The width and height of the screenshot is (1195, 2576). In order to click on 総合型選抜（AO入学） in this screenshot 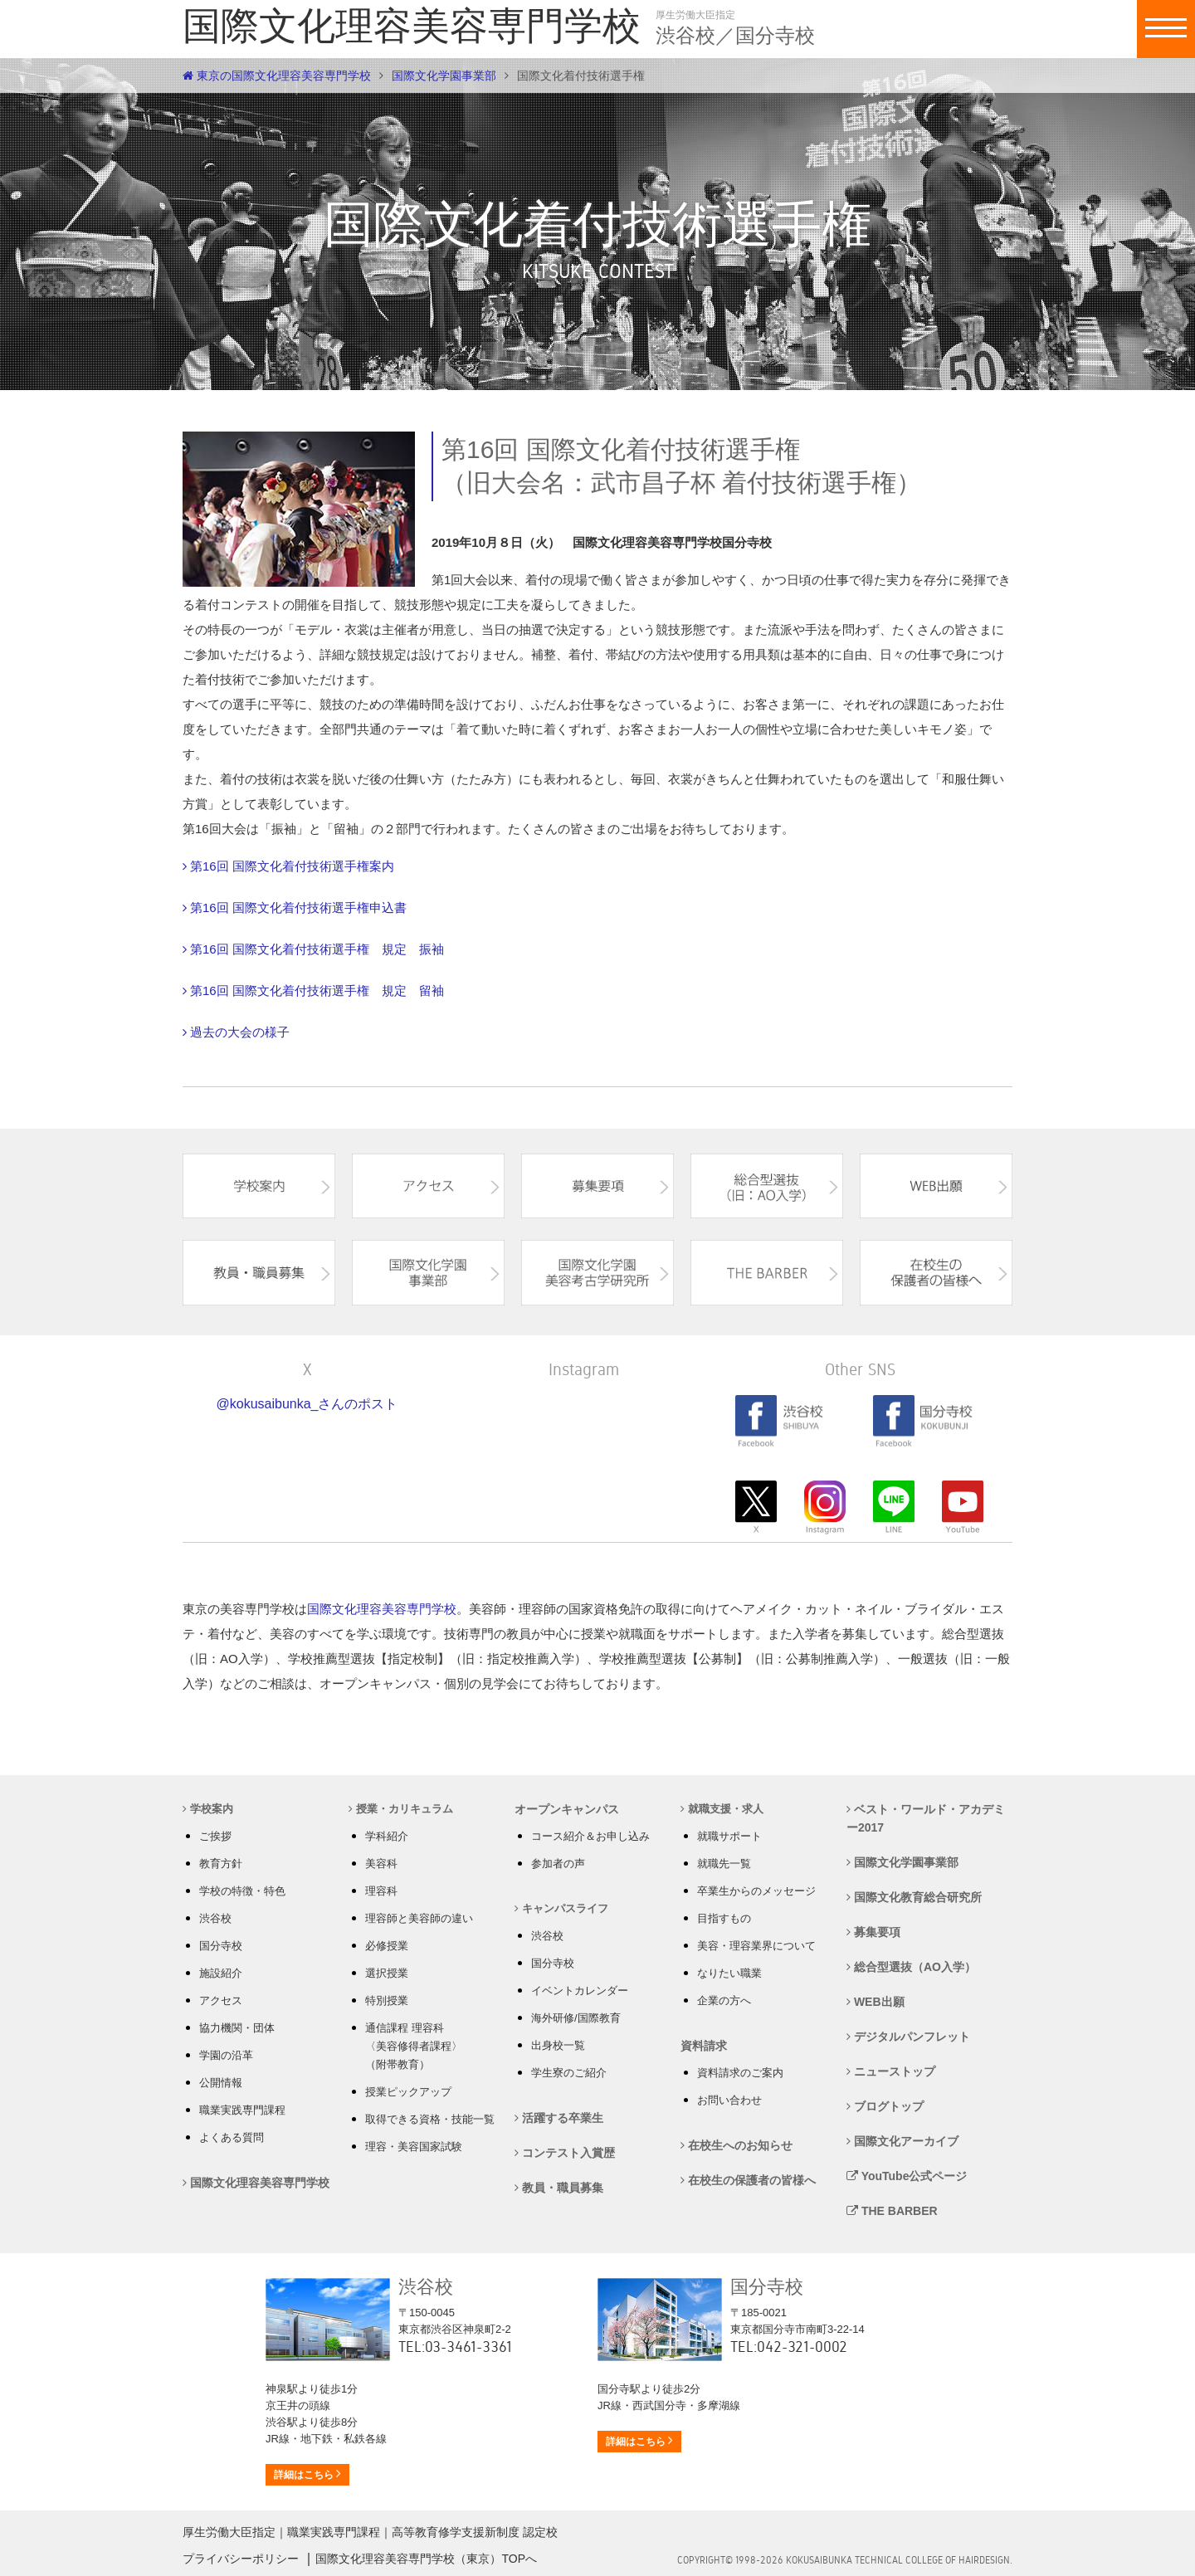, I will do `click(911, 1966)`.